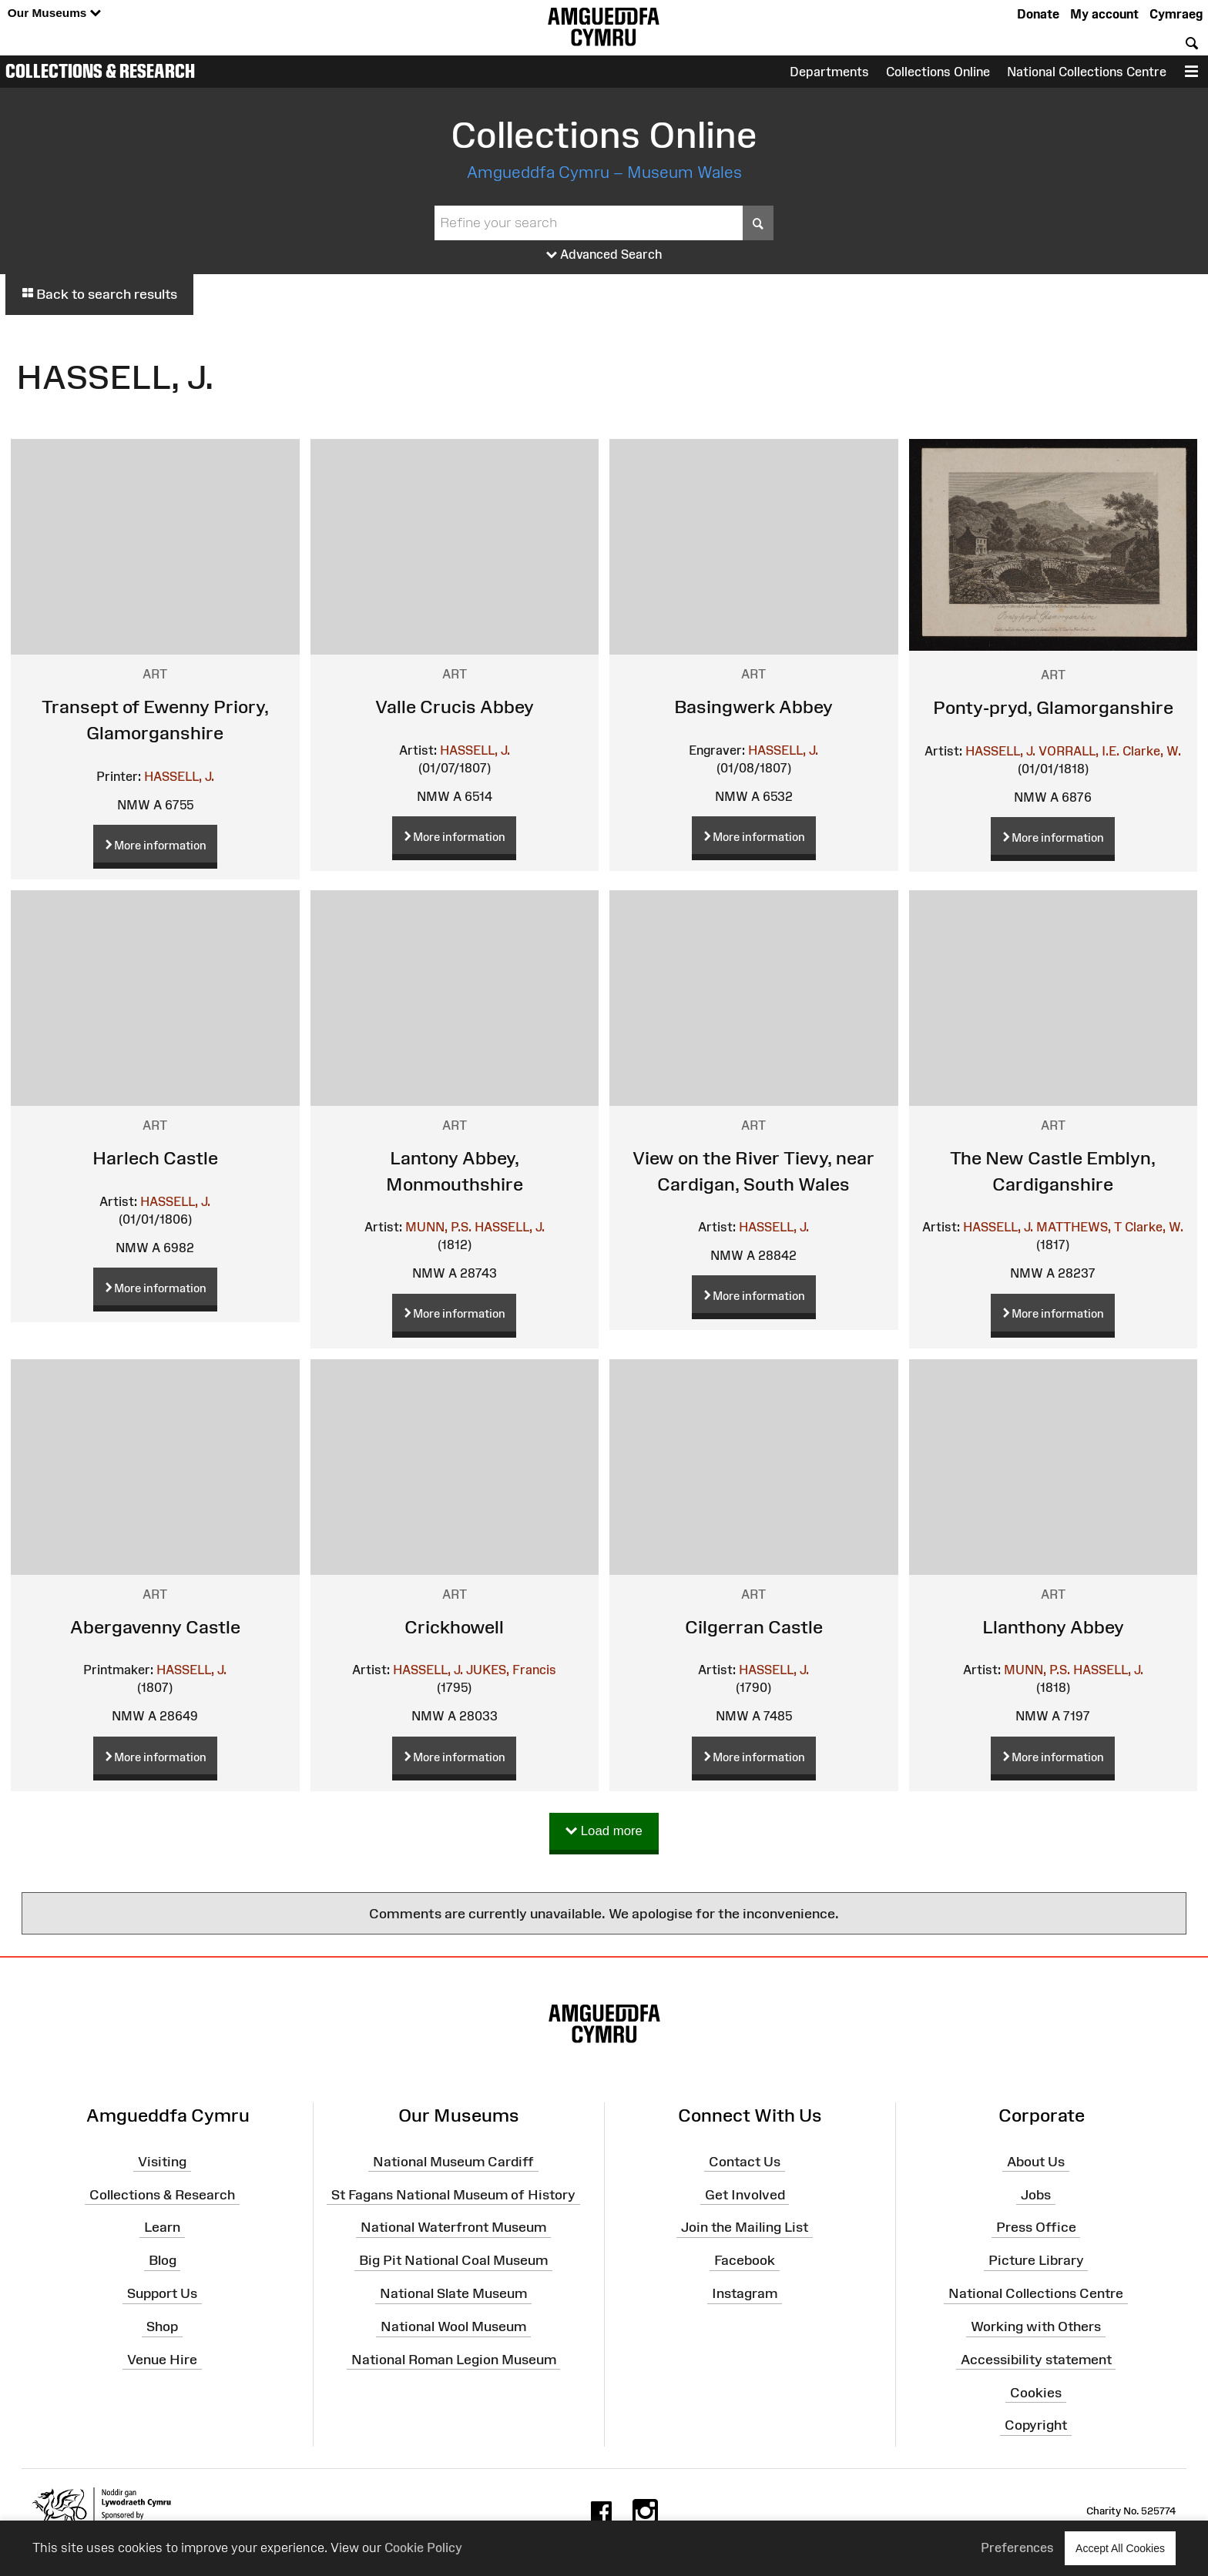 The image size is (1208, 2576). I want to click on Cilgerran Castle, so click(754, 1626).